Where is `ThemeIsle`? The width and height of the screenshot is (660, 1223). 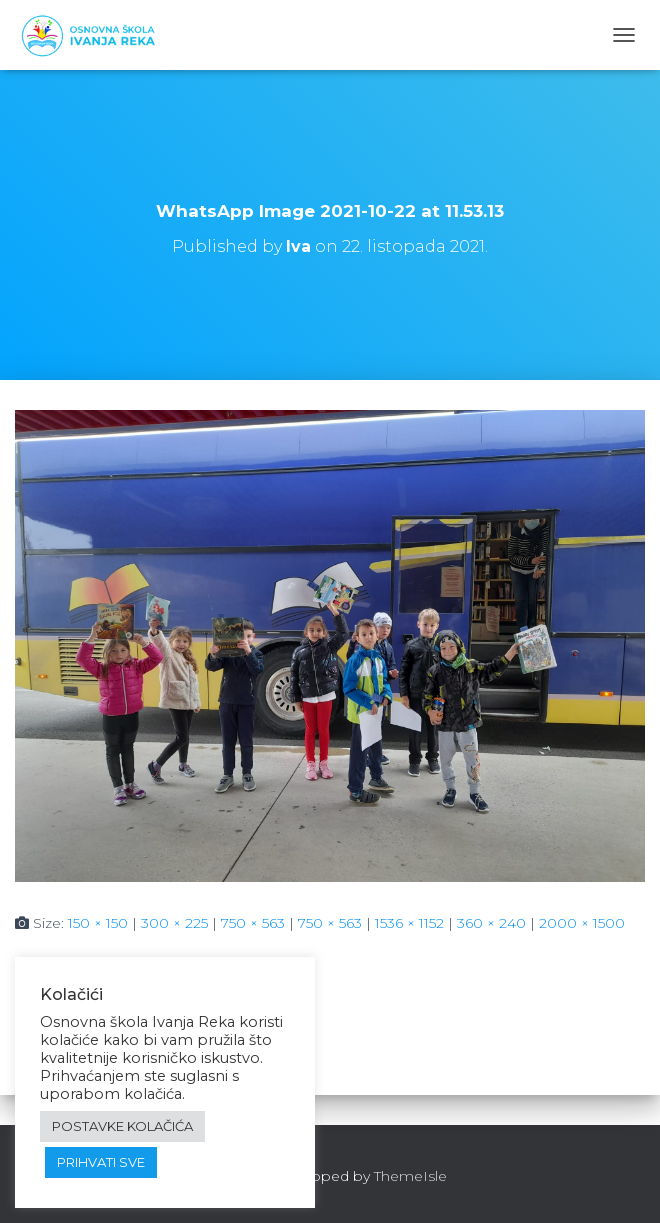
ThemeIsle is located at coordinates (410, 1176).